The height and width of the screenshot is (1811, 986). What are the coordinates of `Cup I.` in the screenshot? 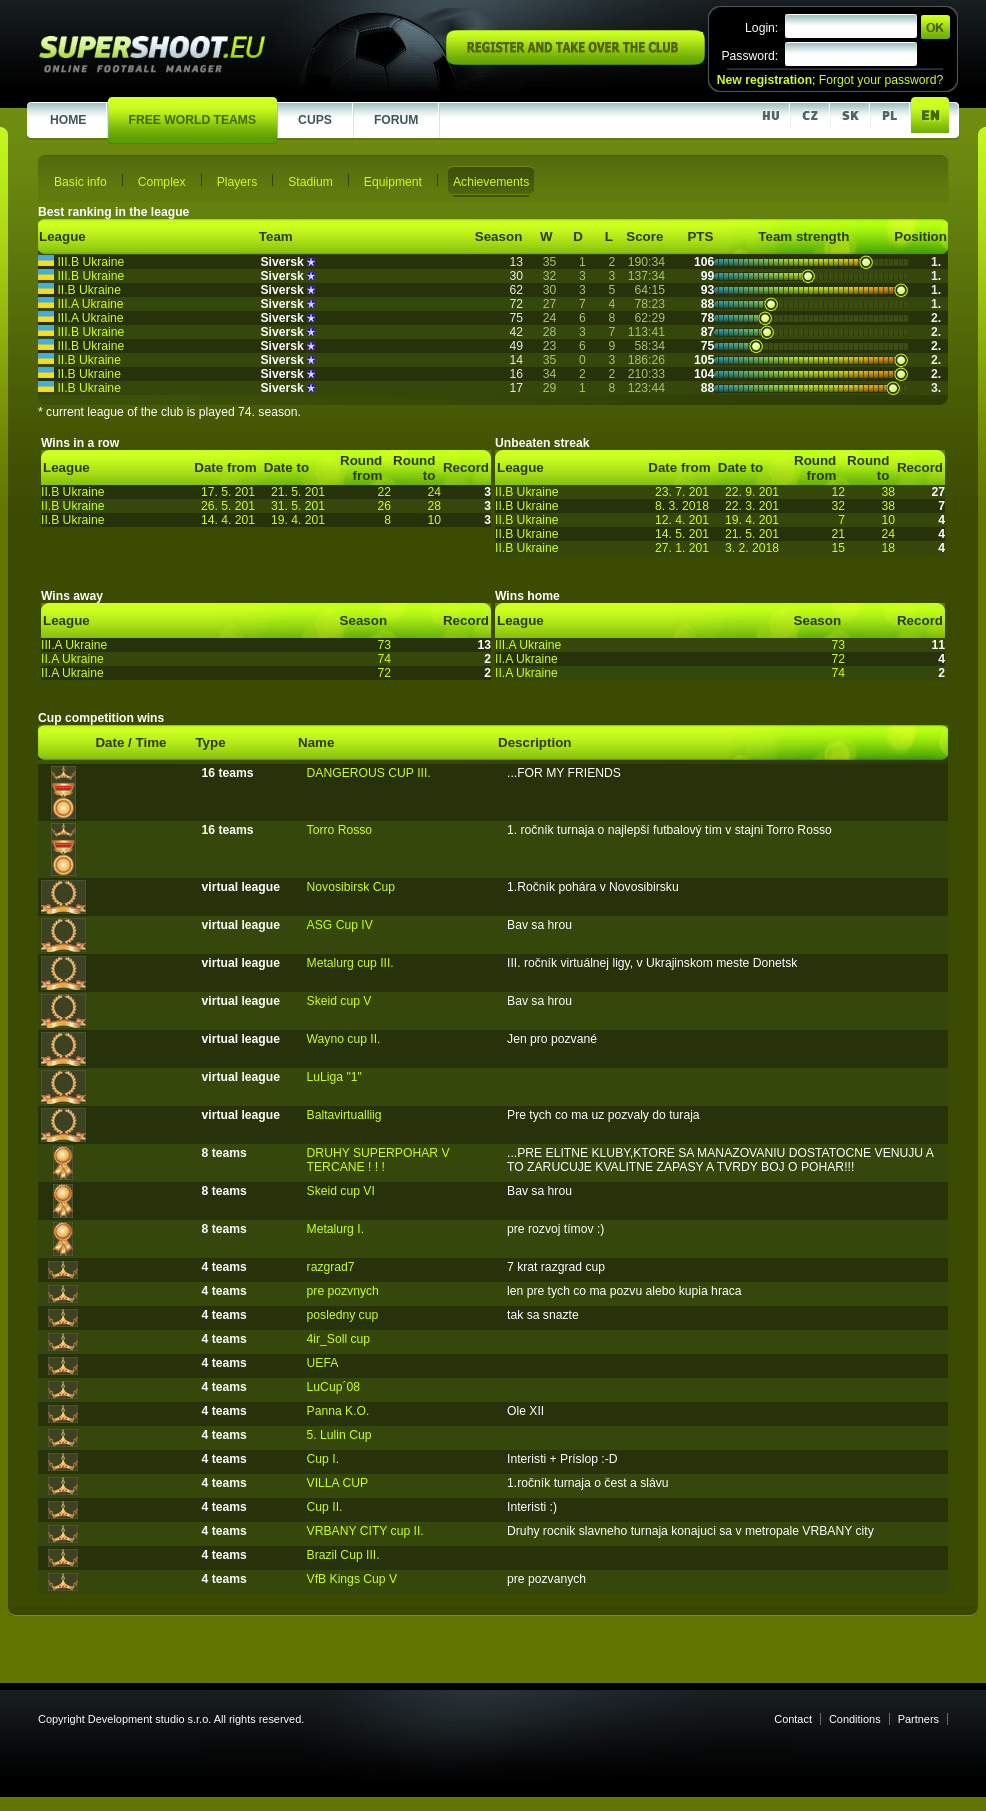 It's located at (323, 1459).